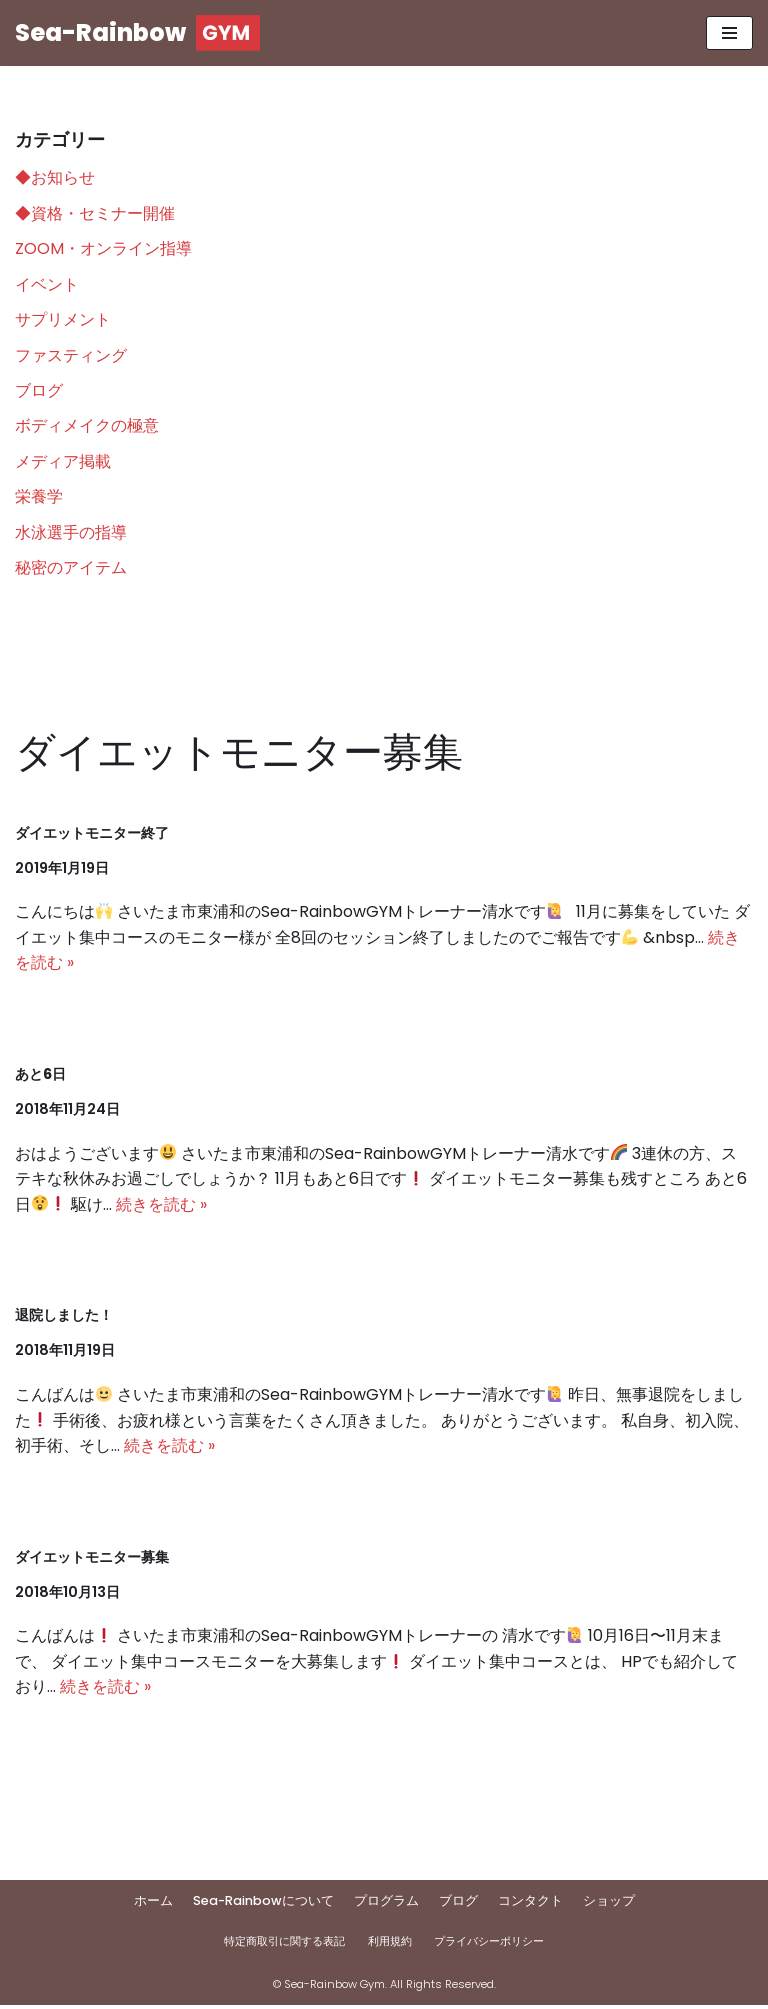  I want to click on ダイエットモニター募集, so click(92, 1560).